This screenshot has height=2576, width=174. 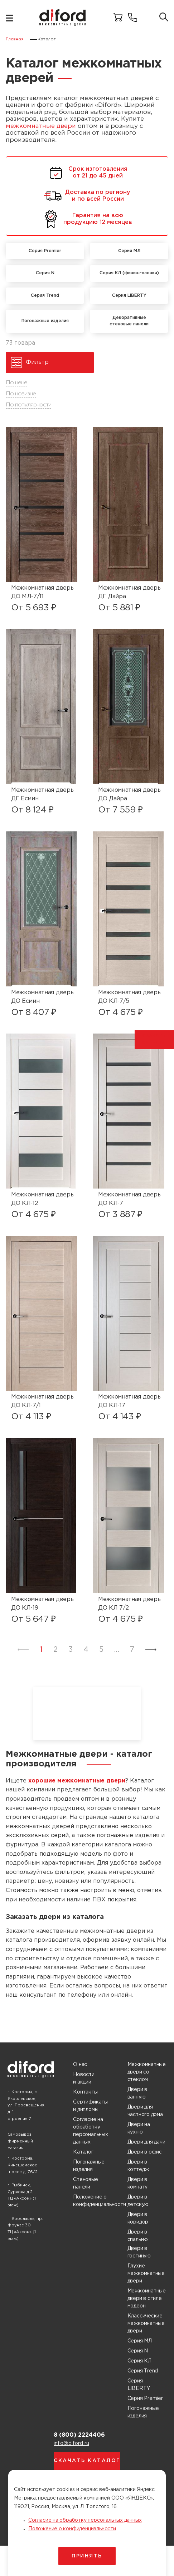 What do you see at coordinates (87, 1713) in the screenshot?
I see `Ваш браузер не поддерживает воспроизведение видео.` at bounding box center [87, 1713].